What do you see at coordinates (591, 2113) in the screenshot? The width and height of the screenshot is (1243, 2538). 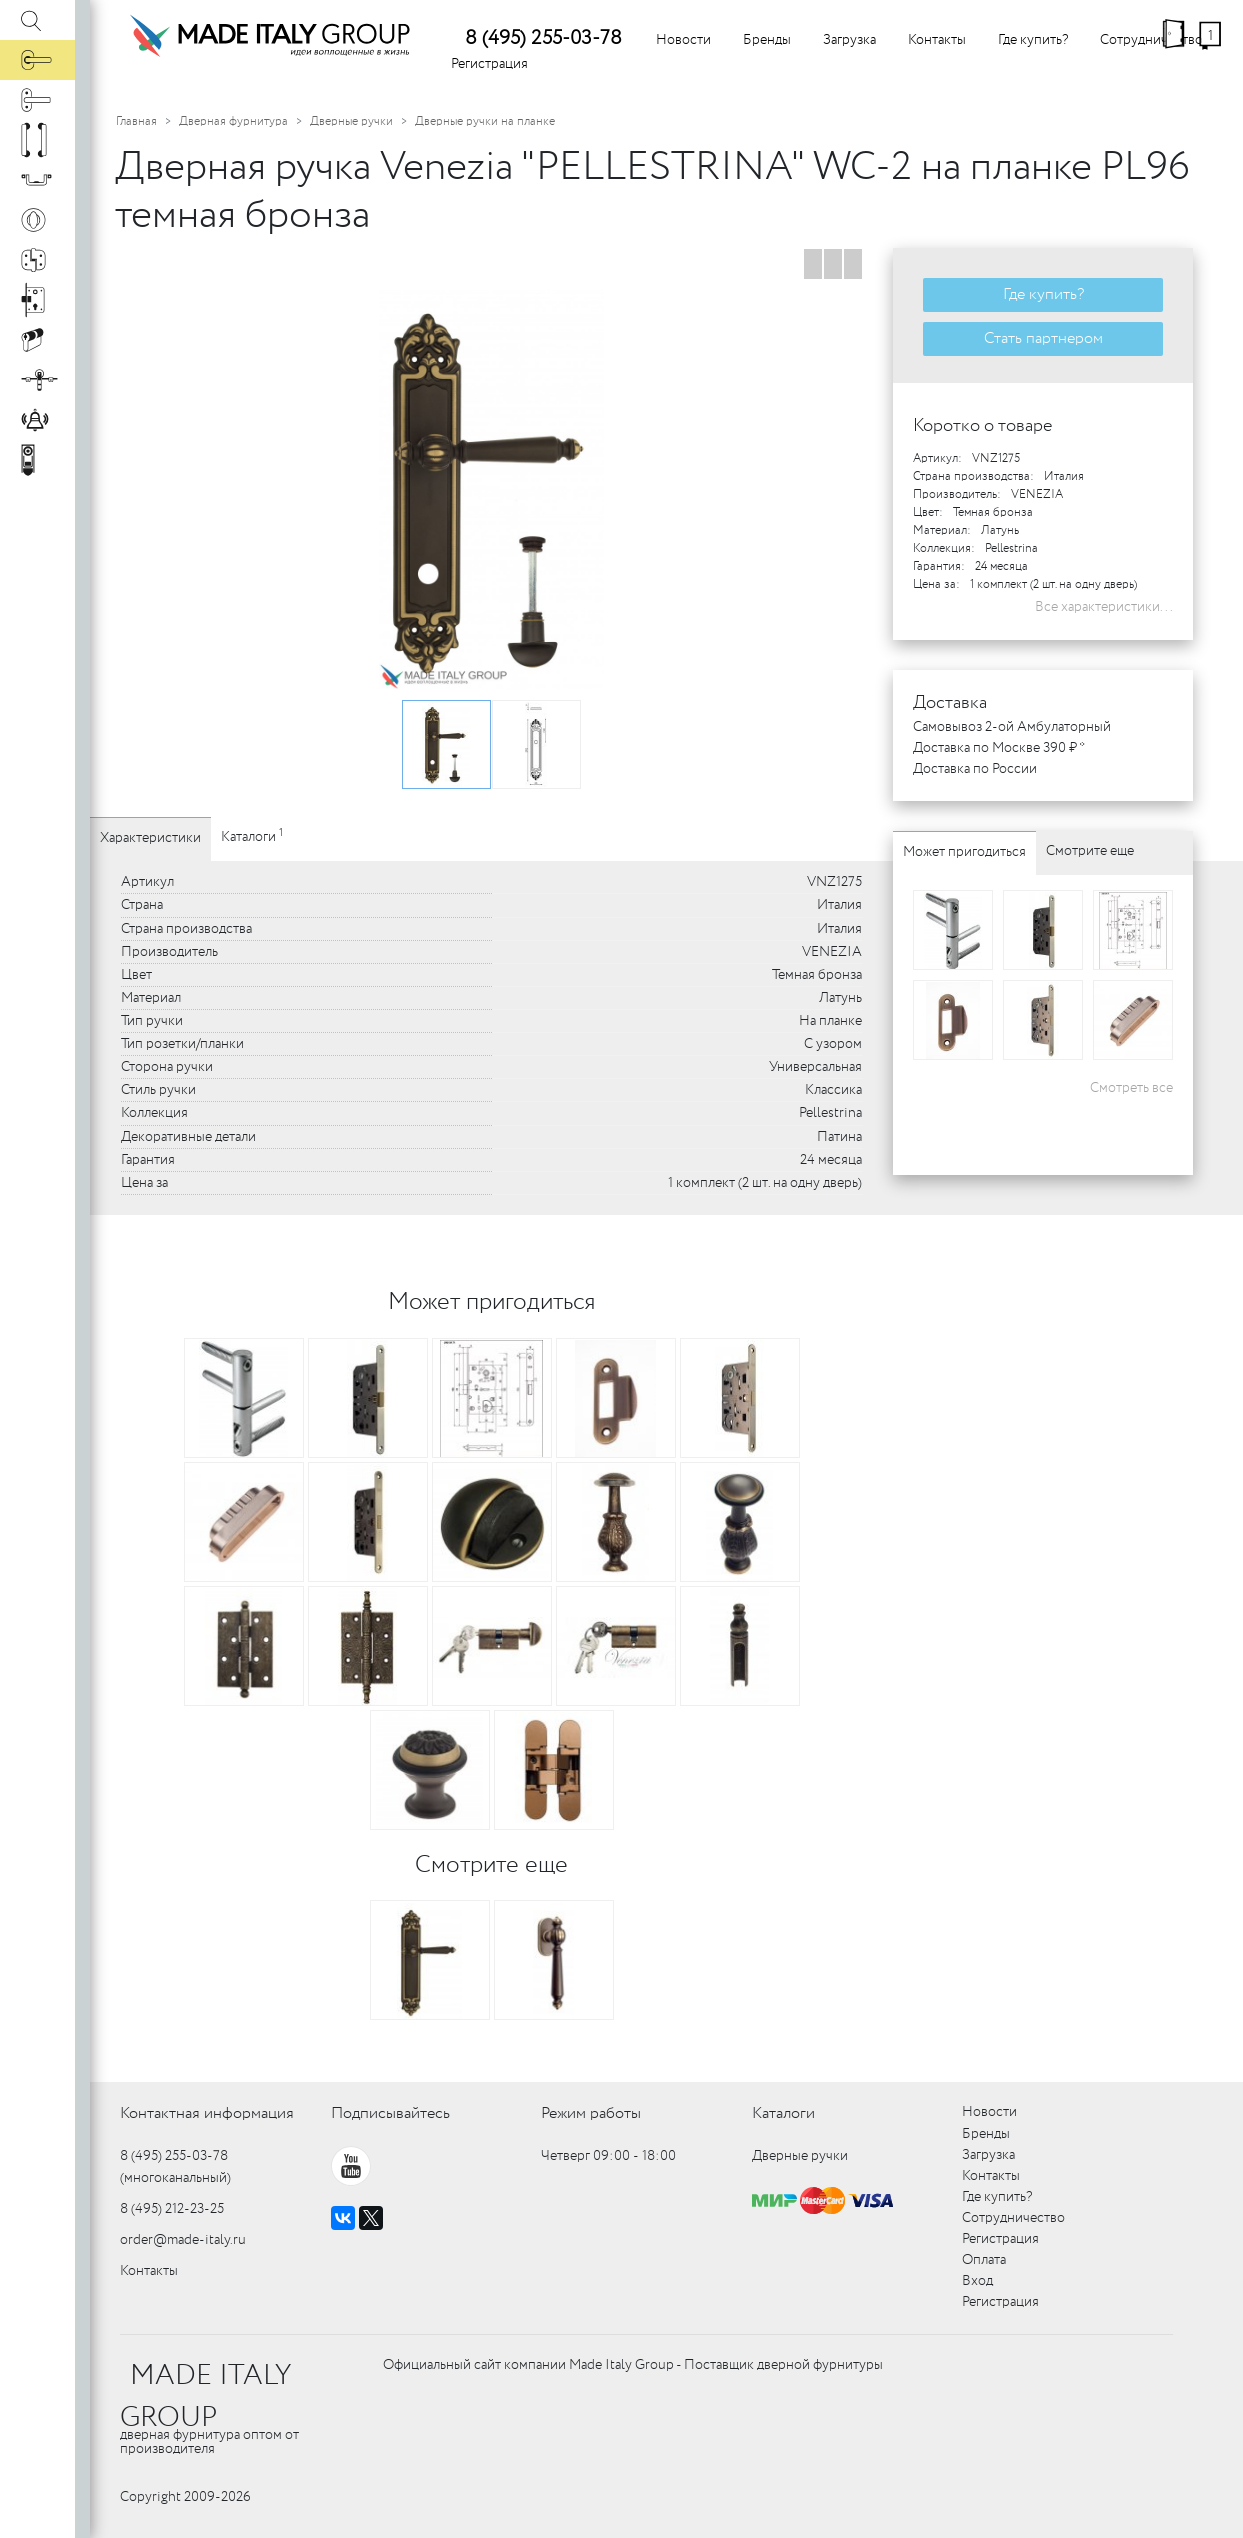 I see `Режим работы` at bounding box center [591, 2113].